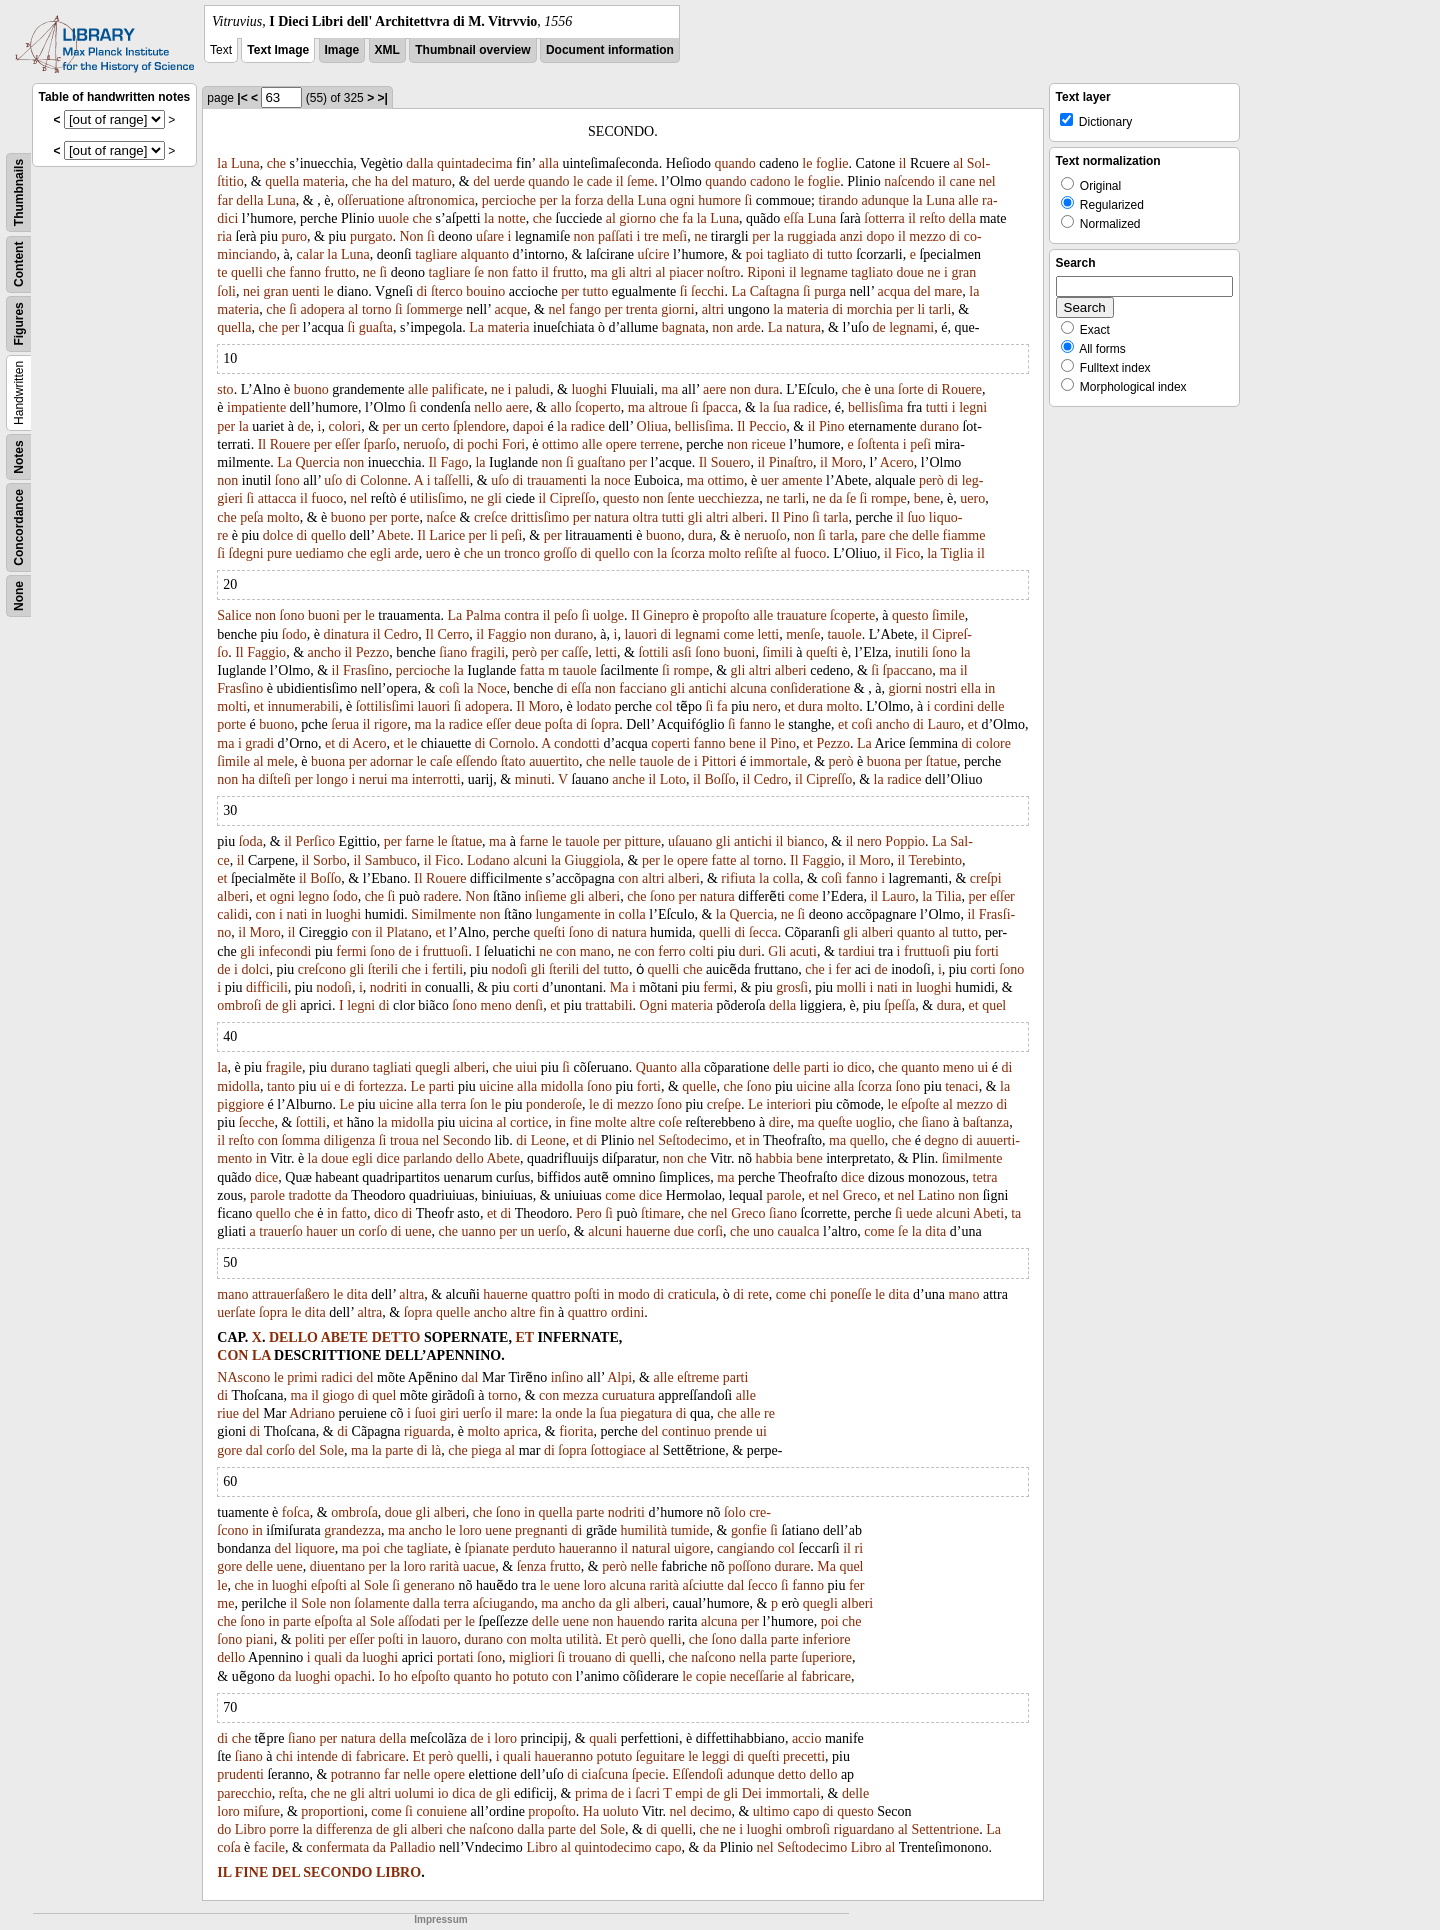 The width and height of the screenshot is (1440, 1930). Describe the element at coordinates (710, 1811) in the screenshot. I see `decimo` at that location.